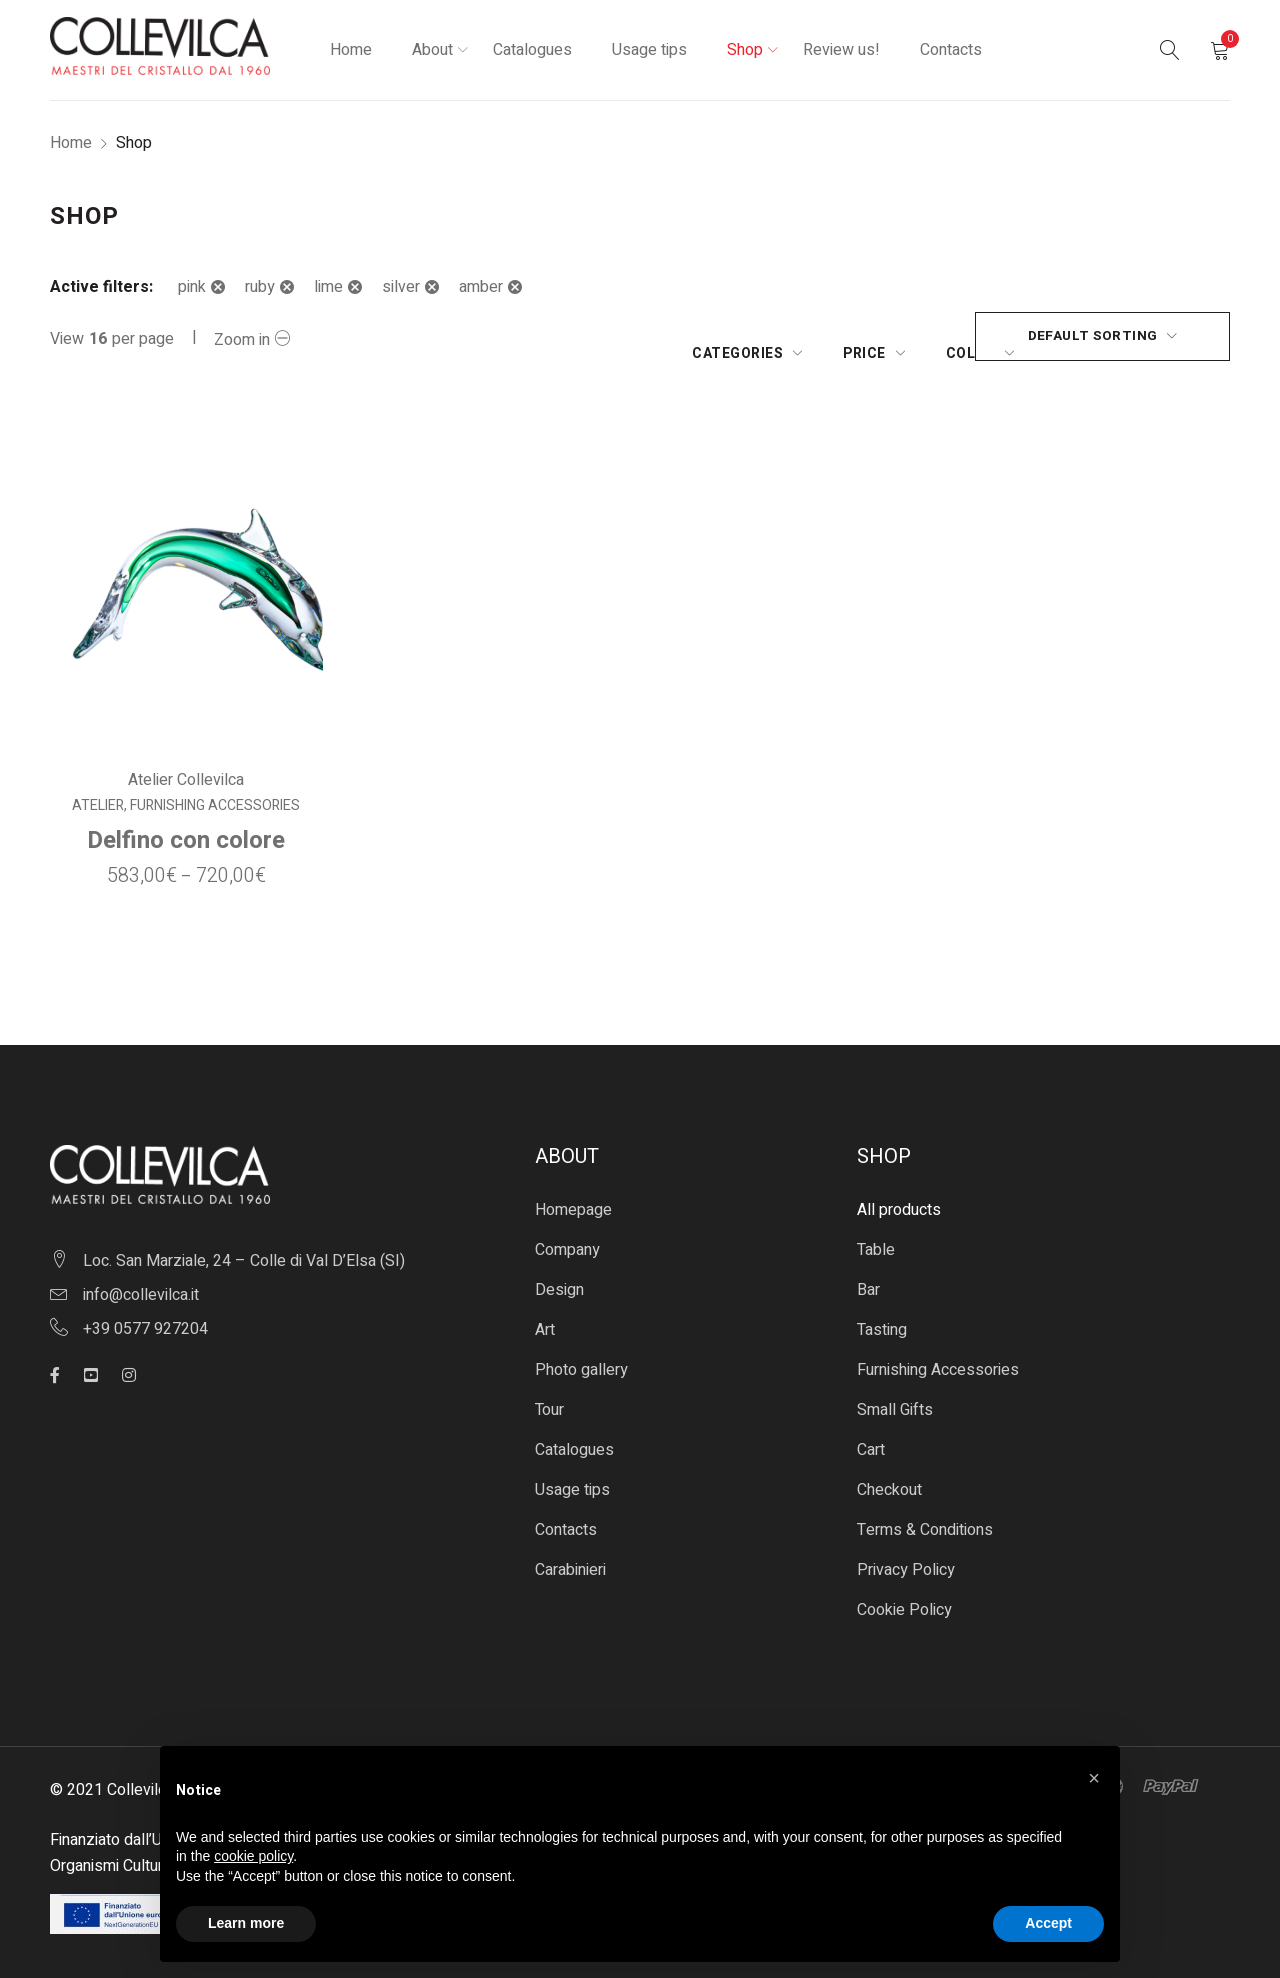  Describe the element at coordinates (574, 1434) in the screenshot. I see `Catalogues` at that location.